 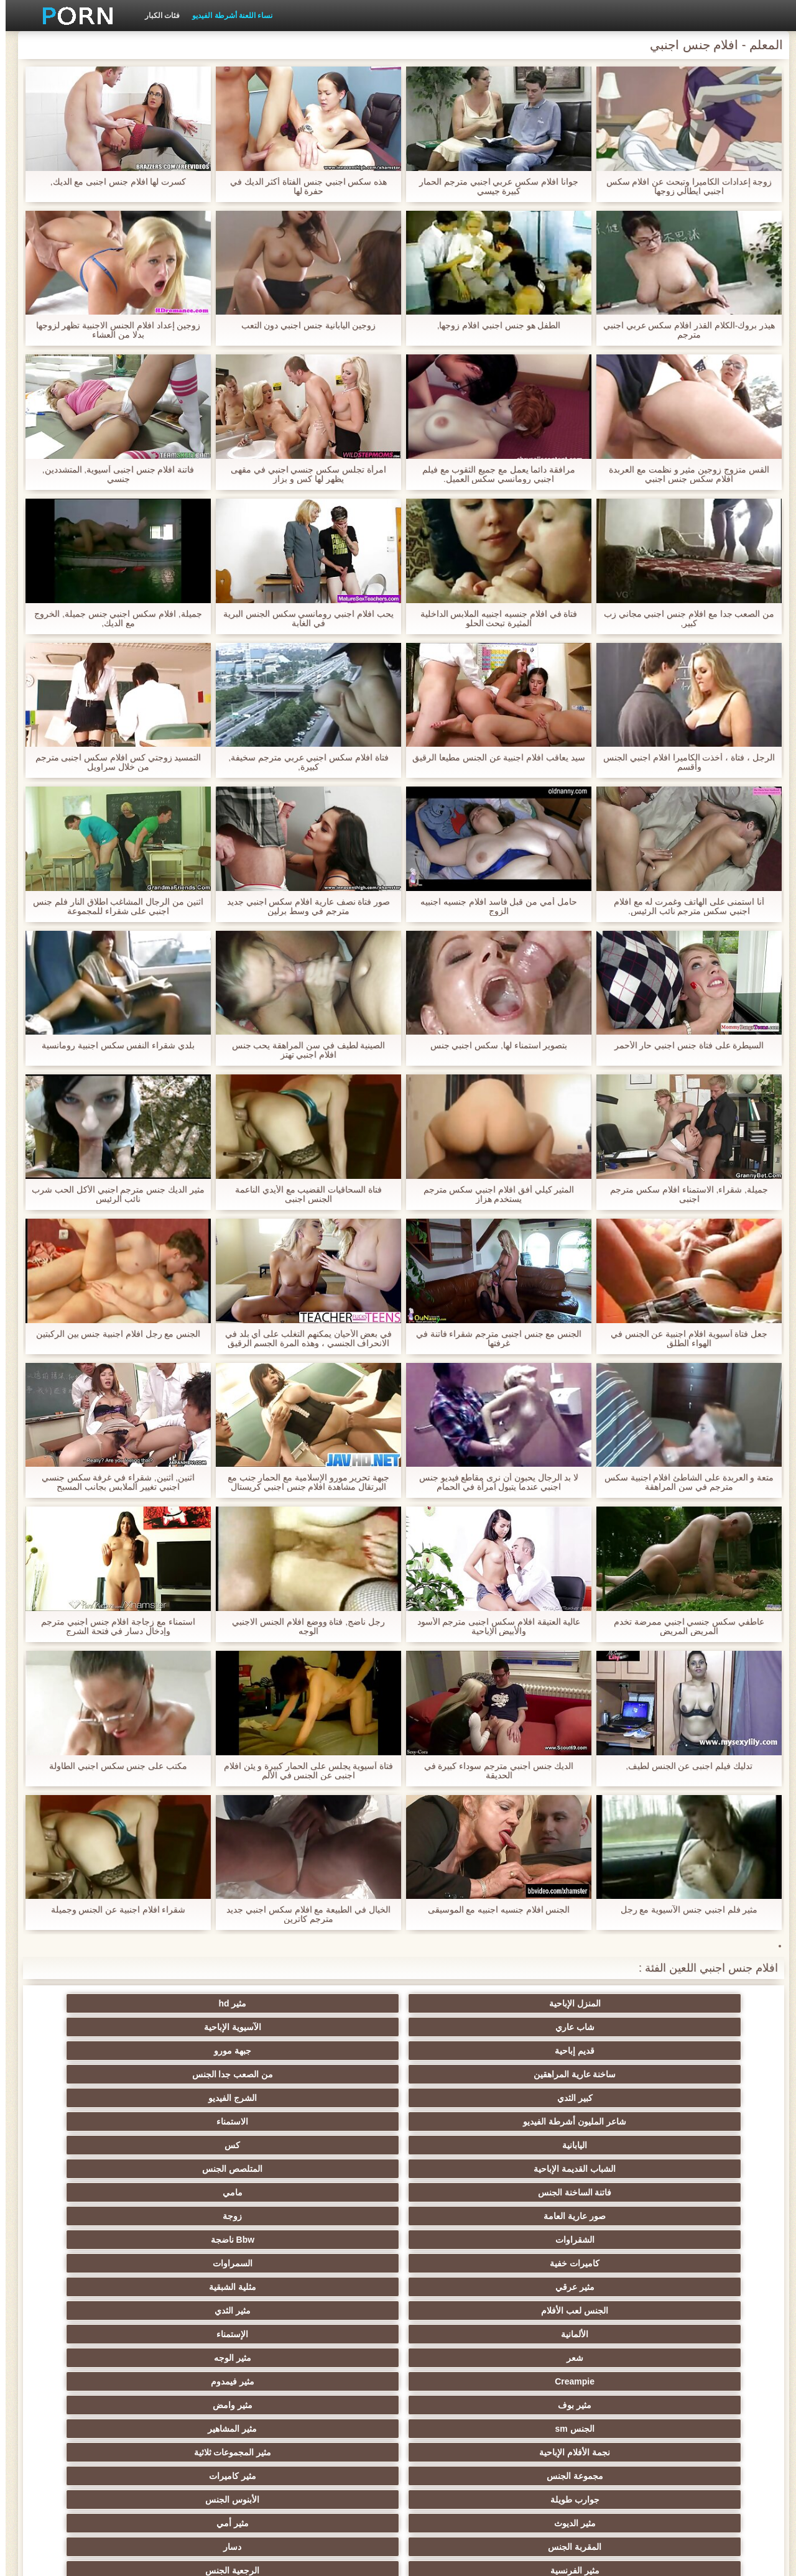 What do you see at coordinates (493, 762) in the screenshot?
I see `سيد يعاقب افلام اجنبية عن الجنس مطيعا الرقيق` at bounding box center [493, 762].